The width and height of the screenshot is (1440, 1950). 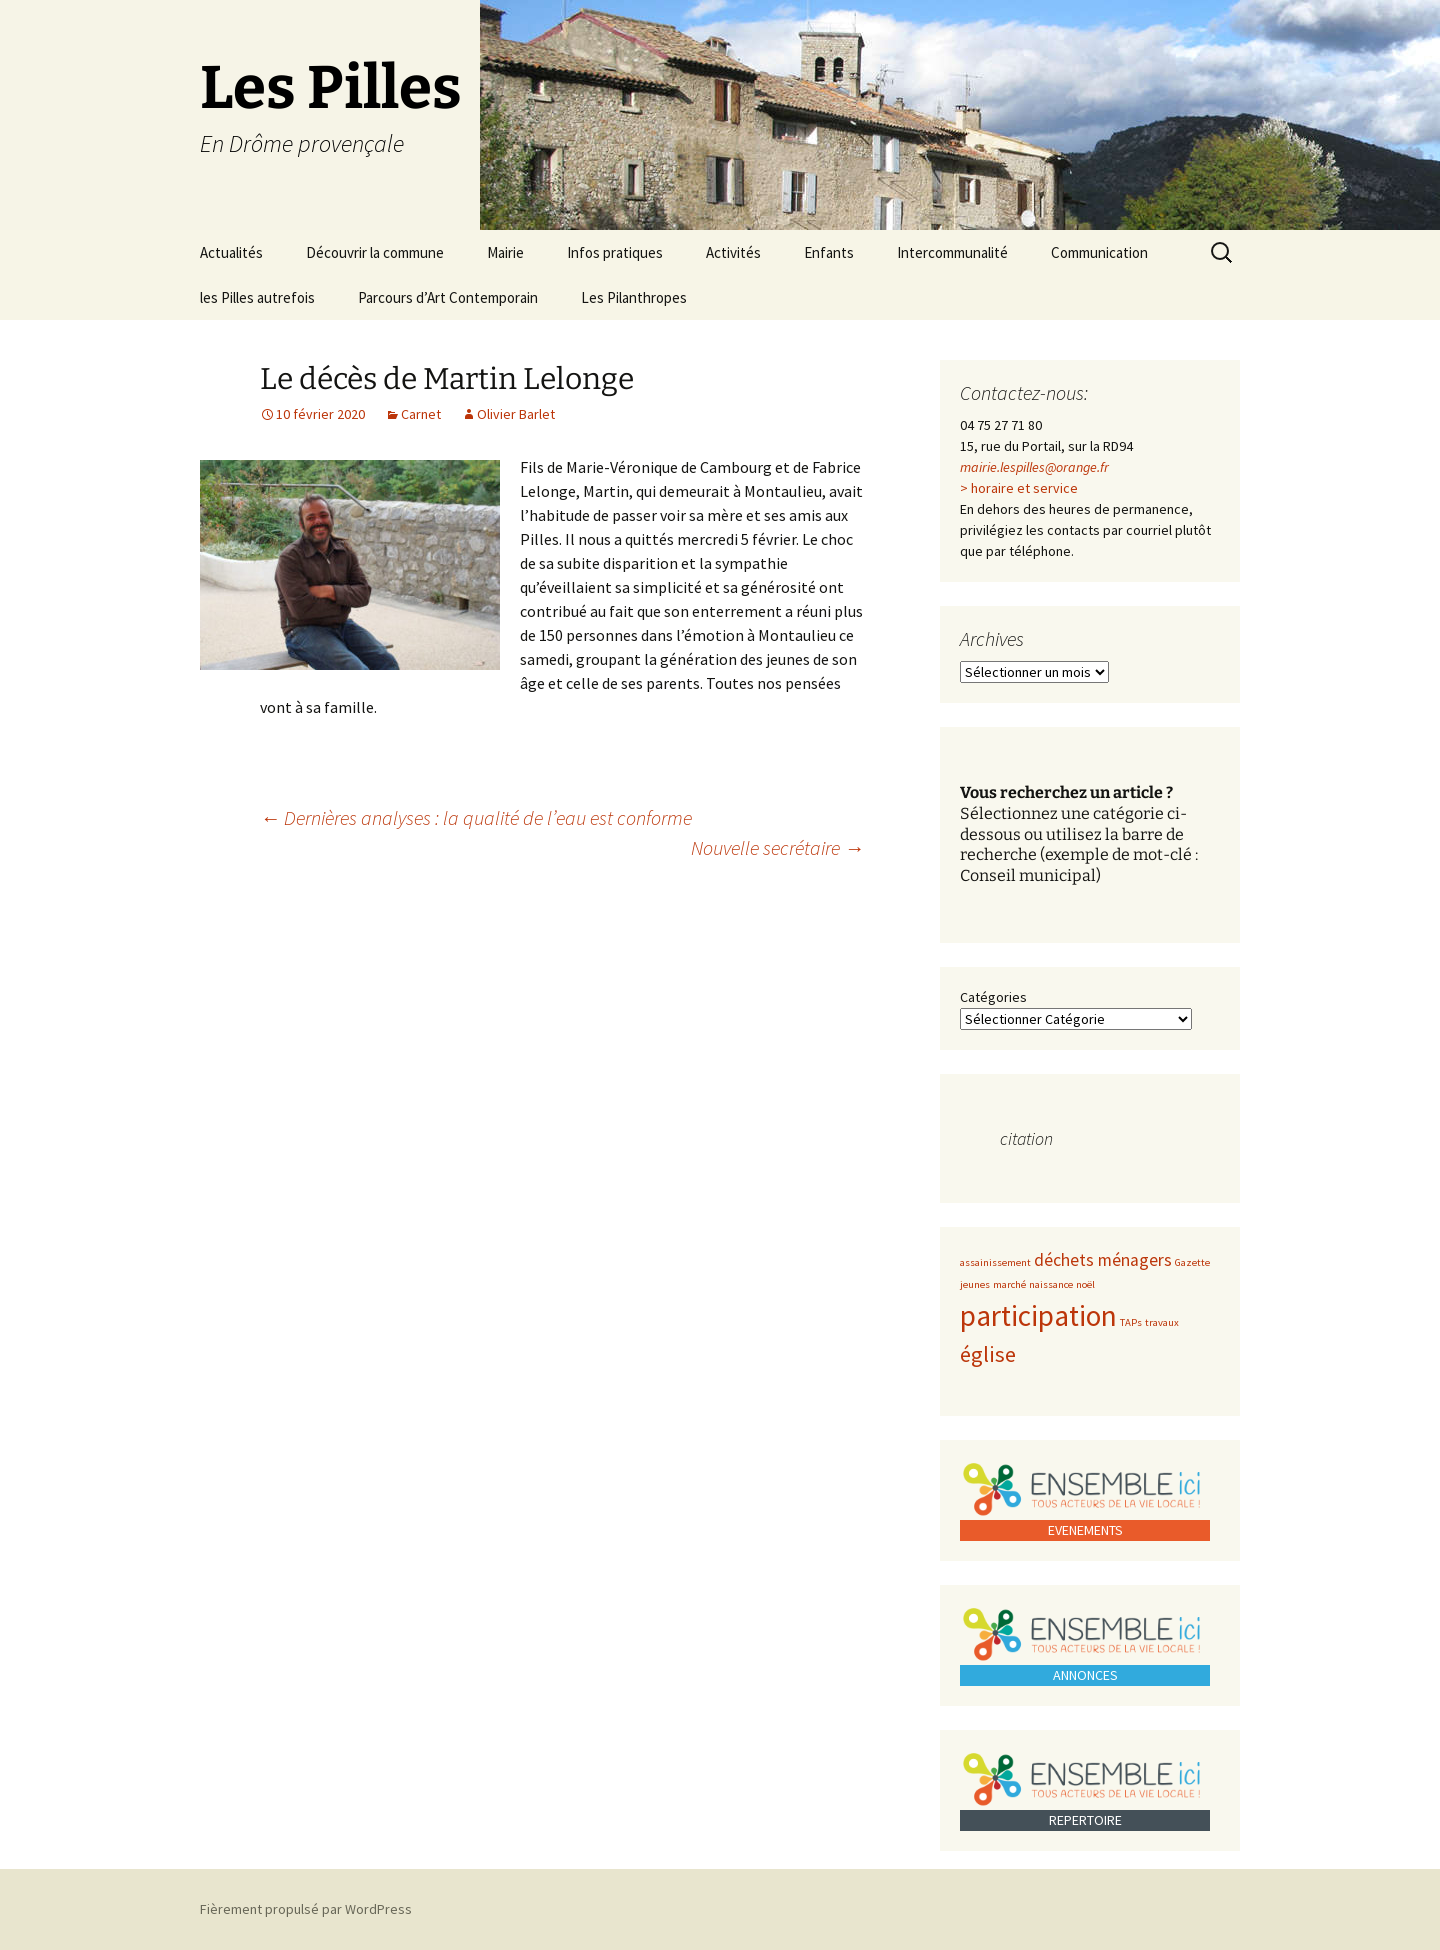 I want to click on Enfants, so click(x=829, y=252).